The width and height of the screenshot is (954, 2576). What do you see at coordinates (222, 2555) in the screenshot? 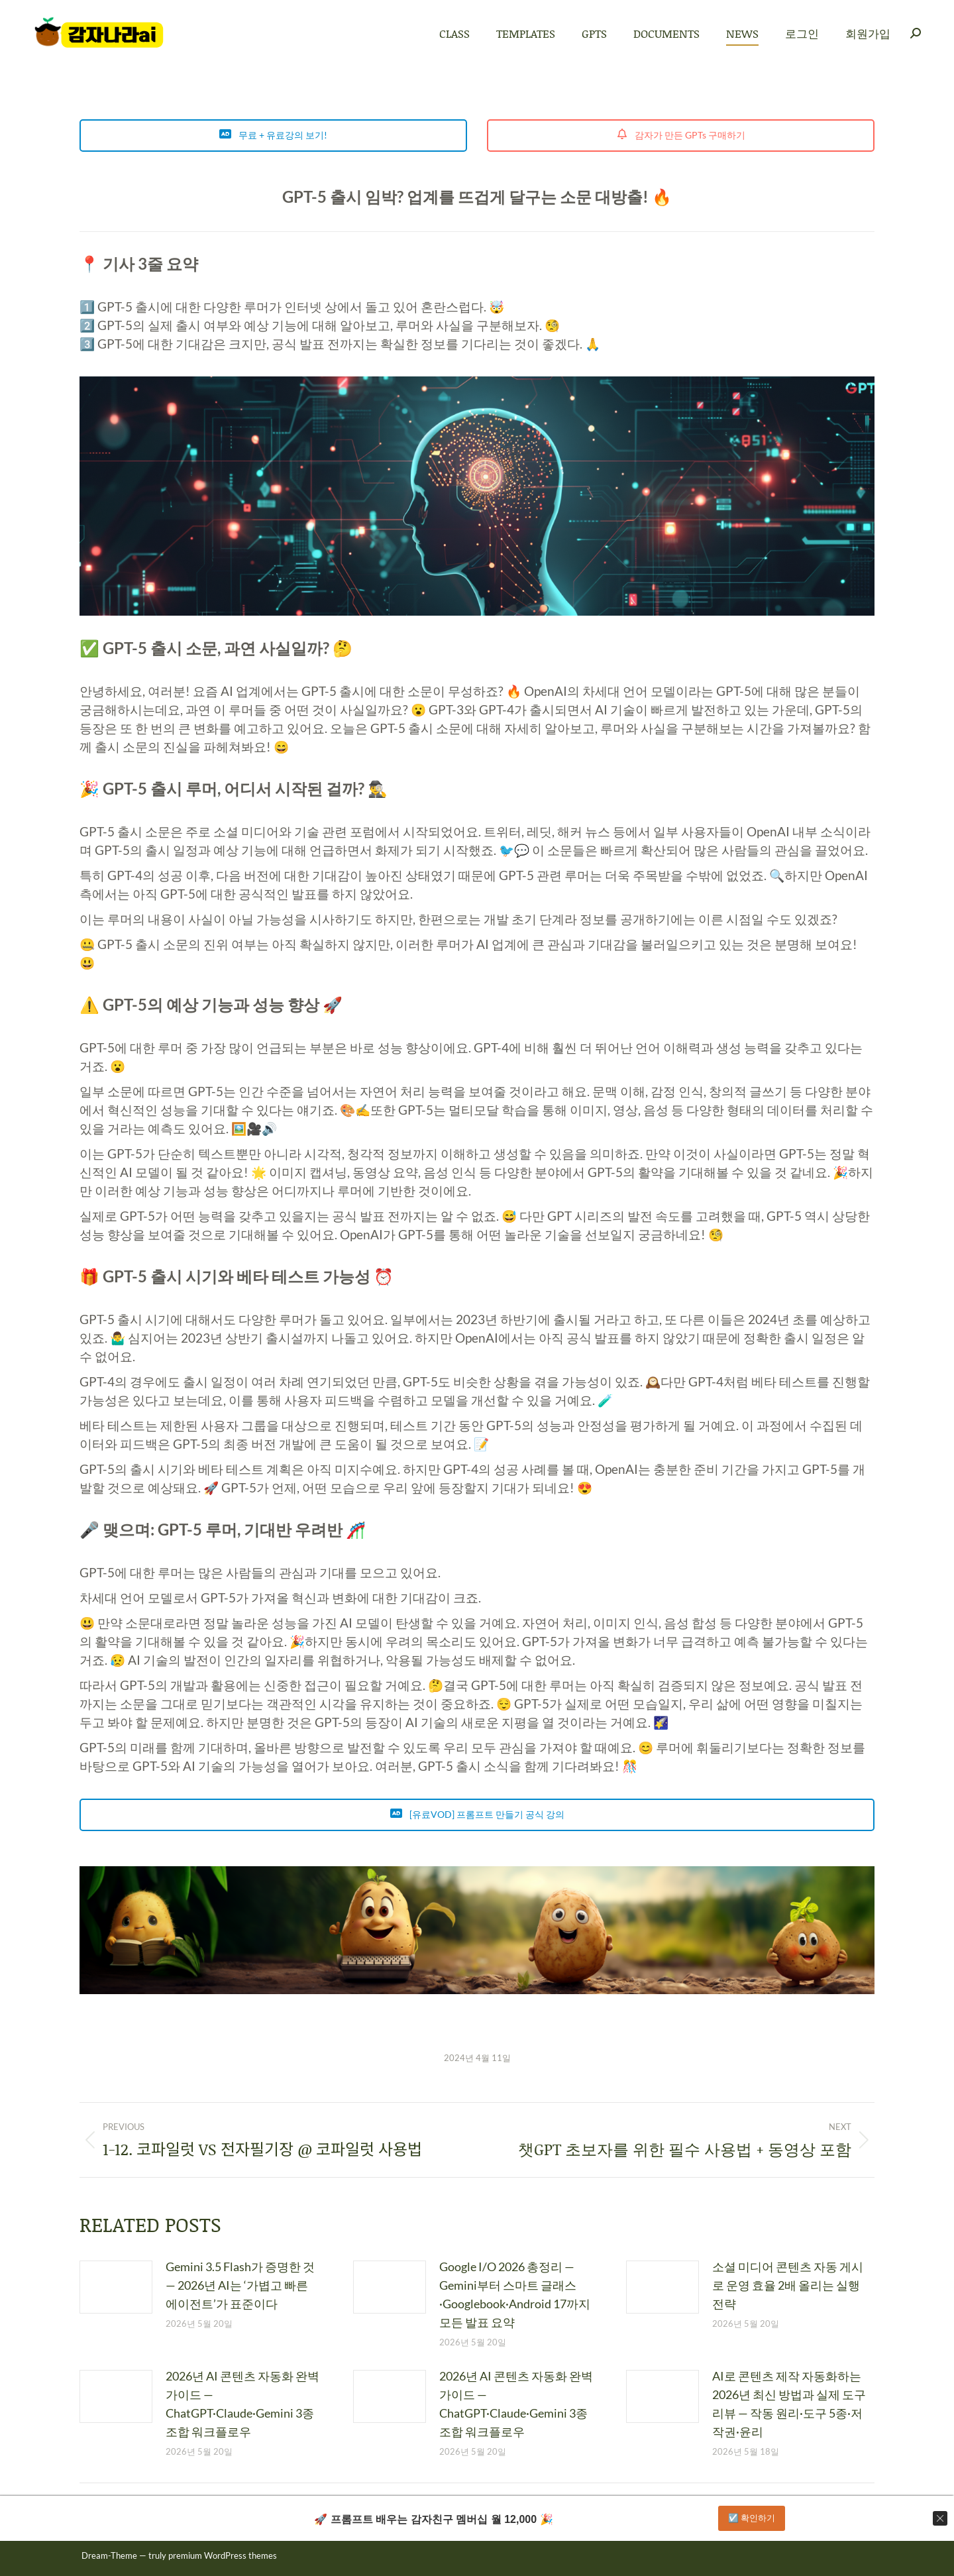
I see `premium WordPress themes` at bounding box center [222, 2555].